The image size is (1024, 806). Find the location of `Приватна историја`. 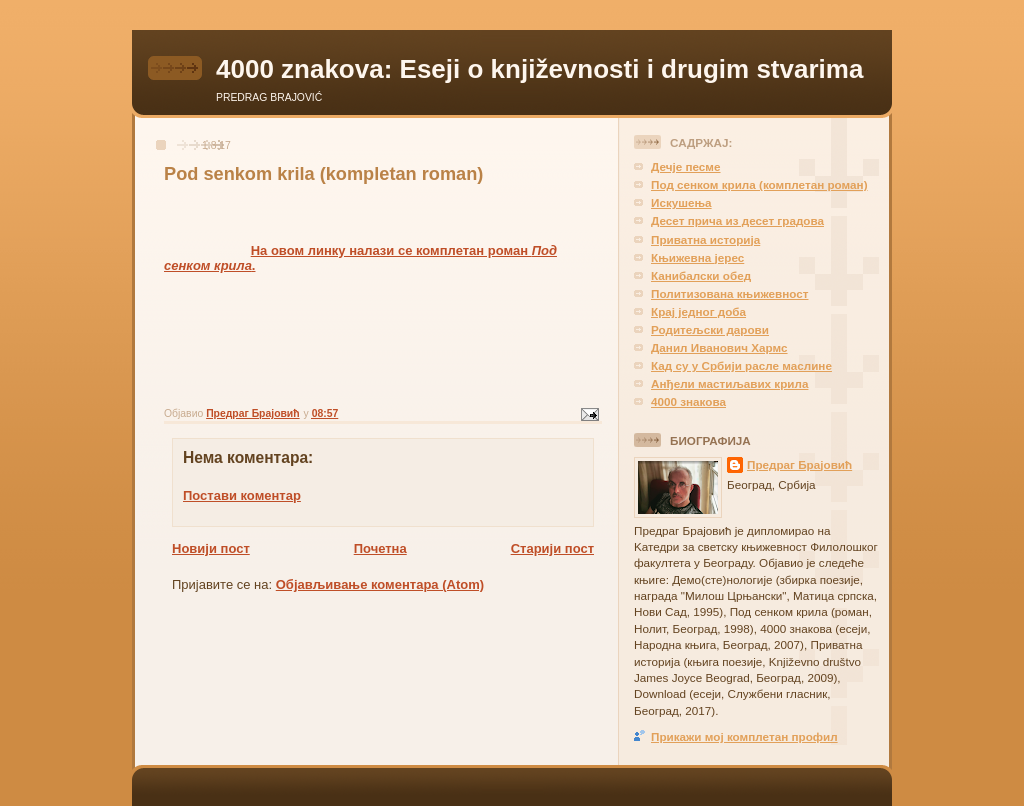

Приватна историја is located at coordinates (705, 239).